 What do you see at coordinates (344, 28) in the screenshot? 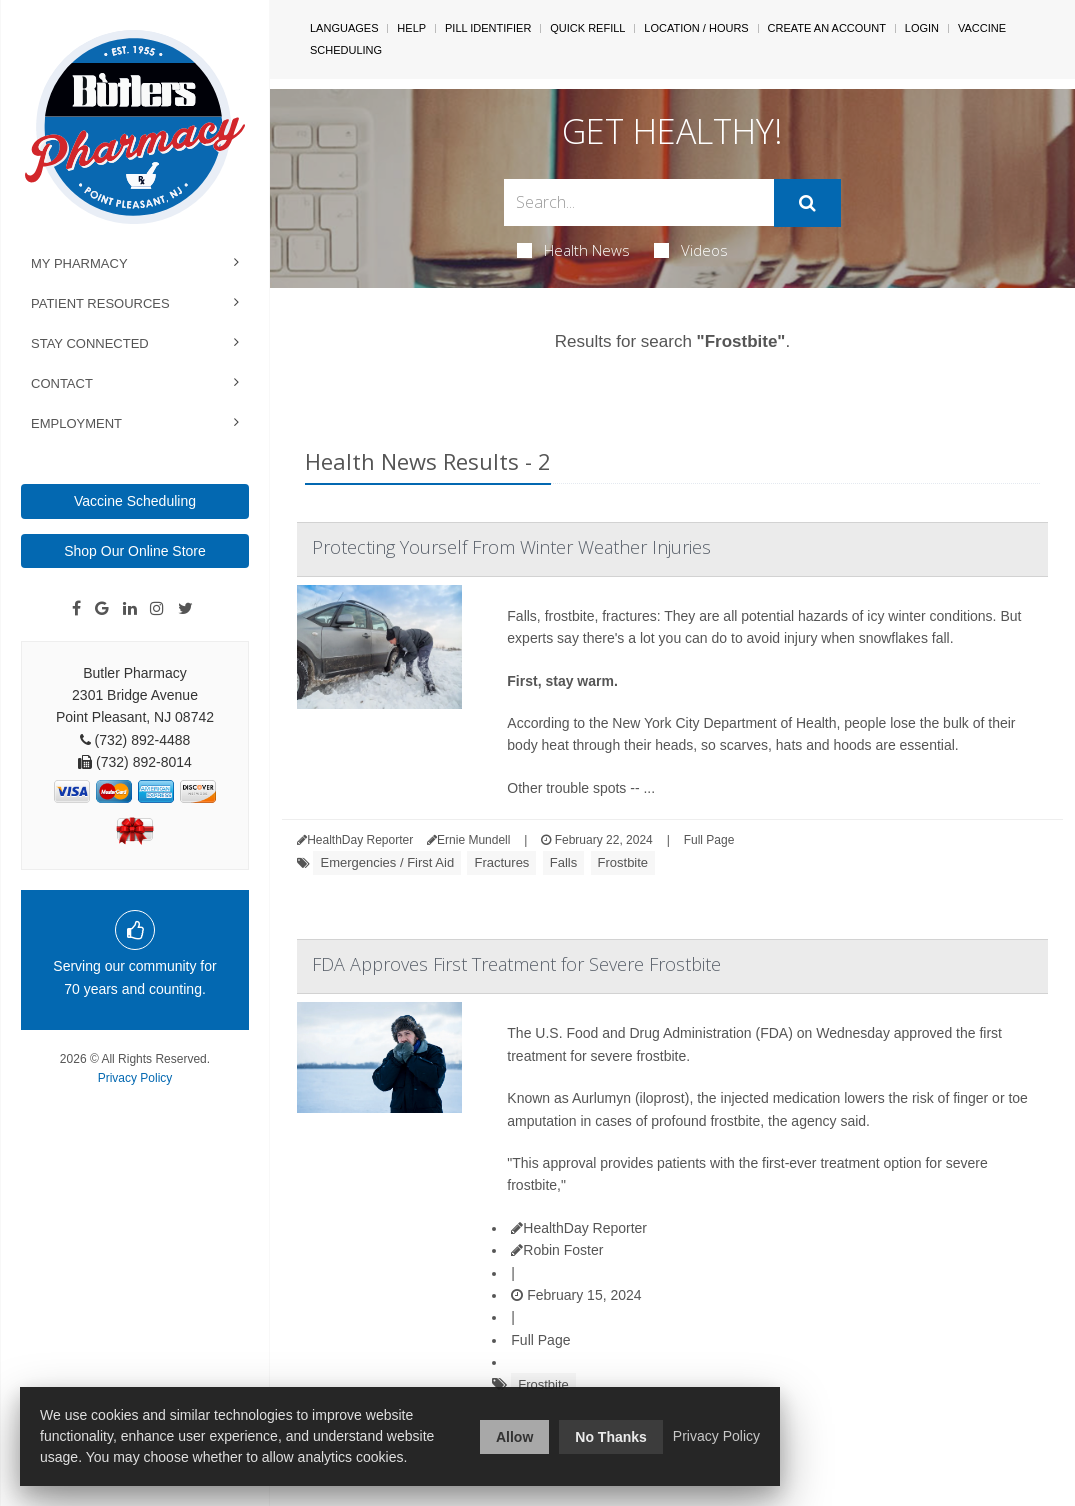
I see `Languages` at bounding box center [344, 28].